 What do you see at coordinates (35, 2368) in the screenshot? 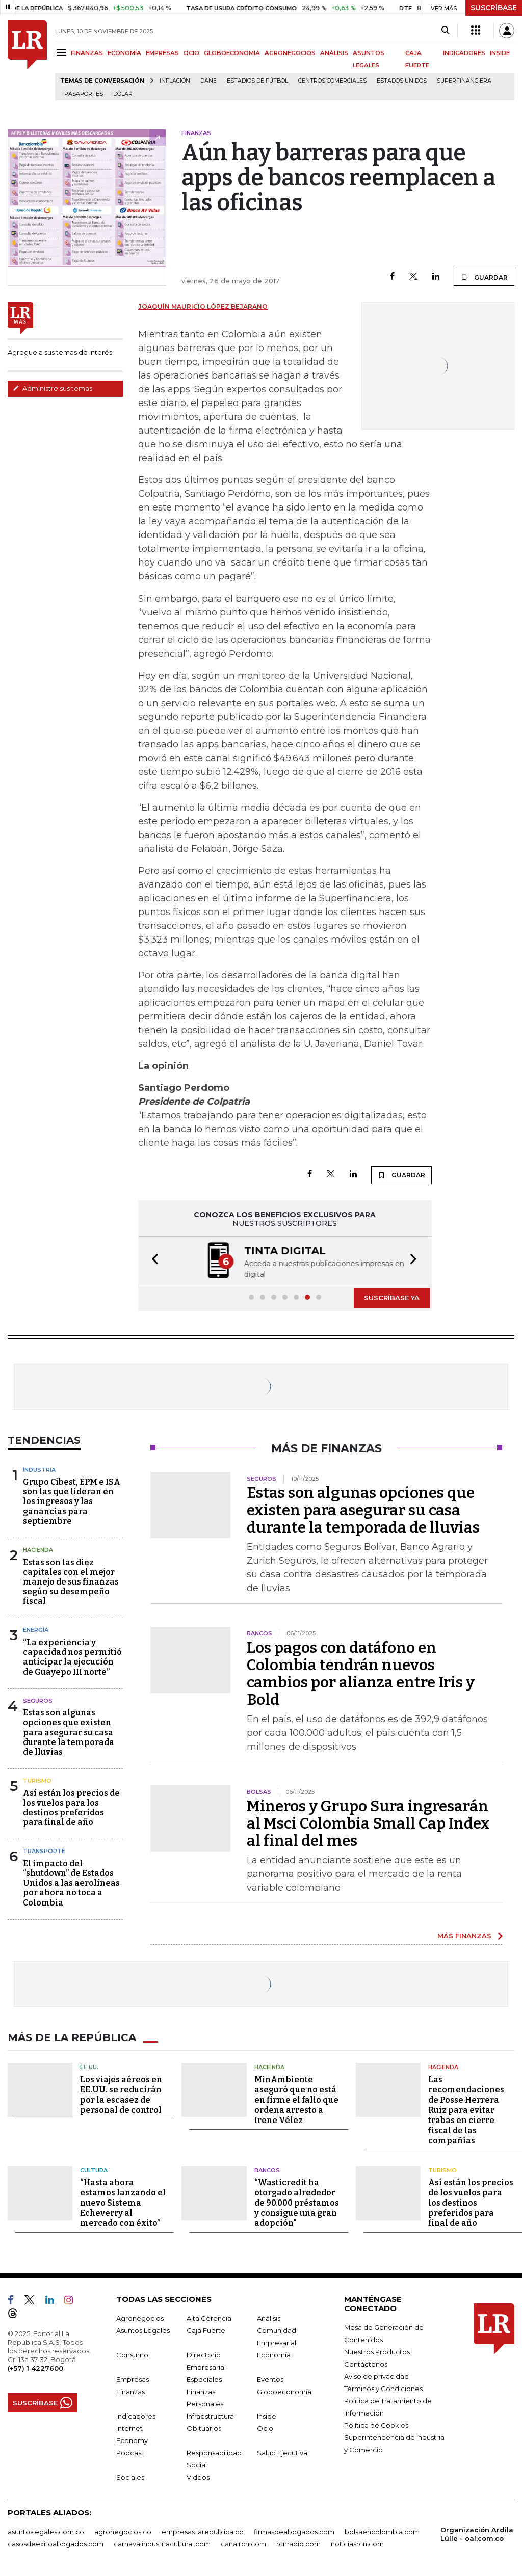
I see `(+57) 1 4227600` at bounding box center [35, 2368].